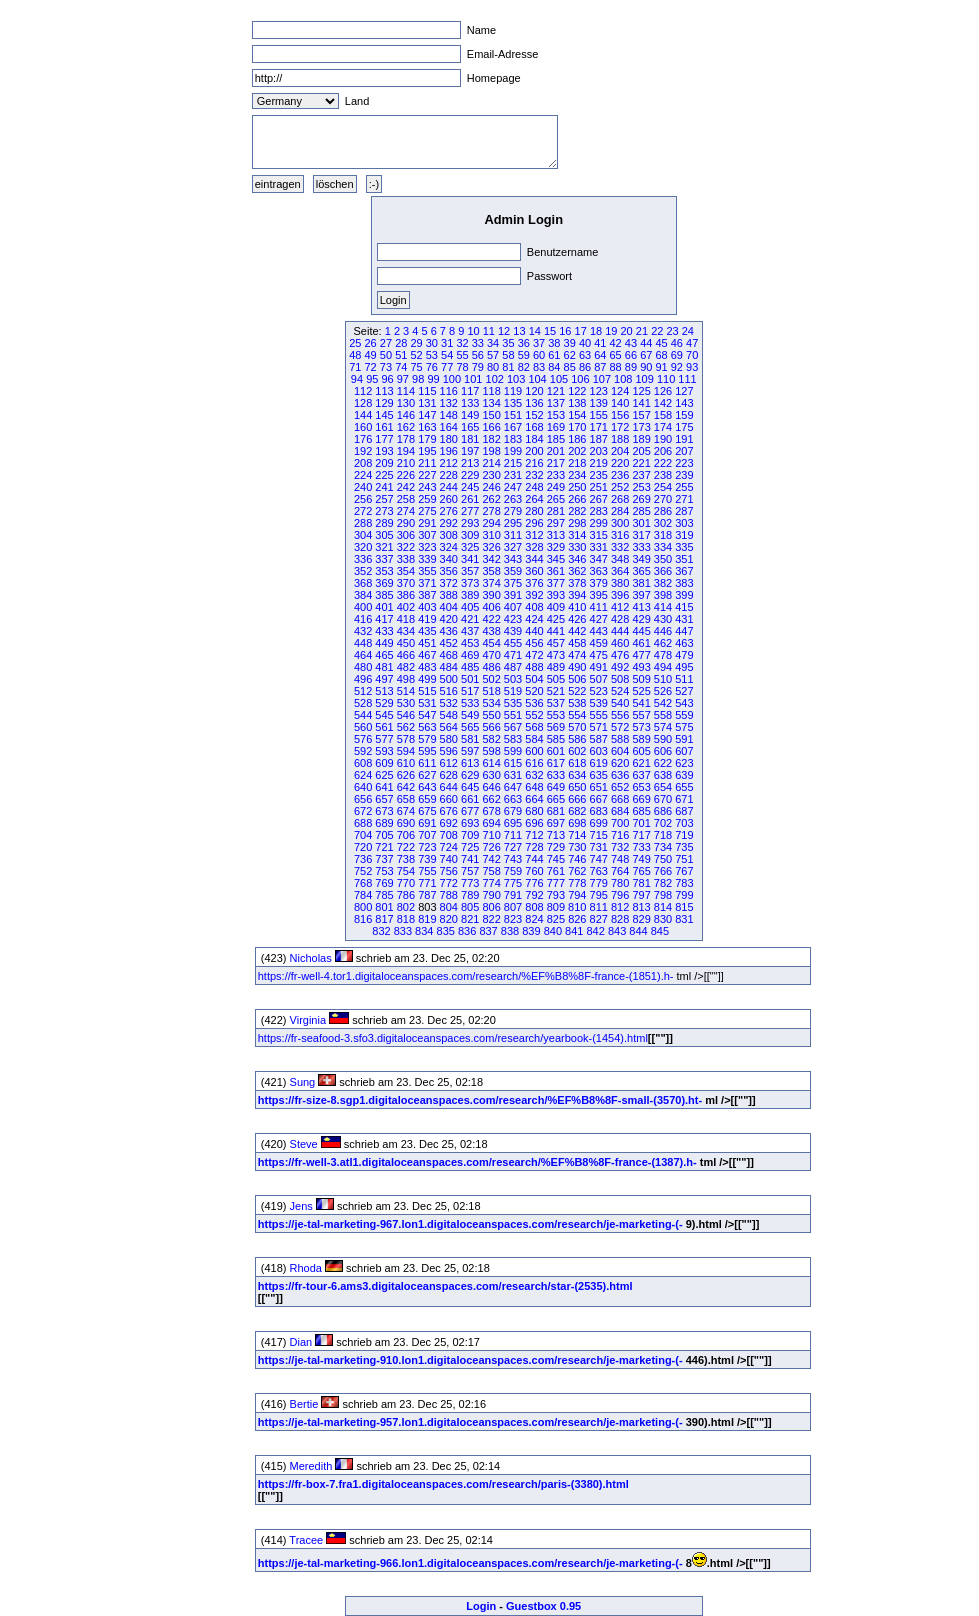 The image size is (979, 1616). Describe the element at coordinates (427, 811) in the screenshot. I see `675` at that location.